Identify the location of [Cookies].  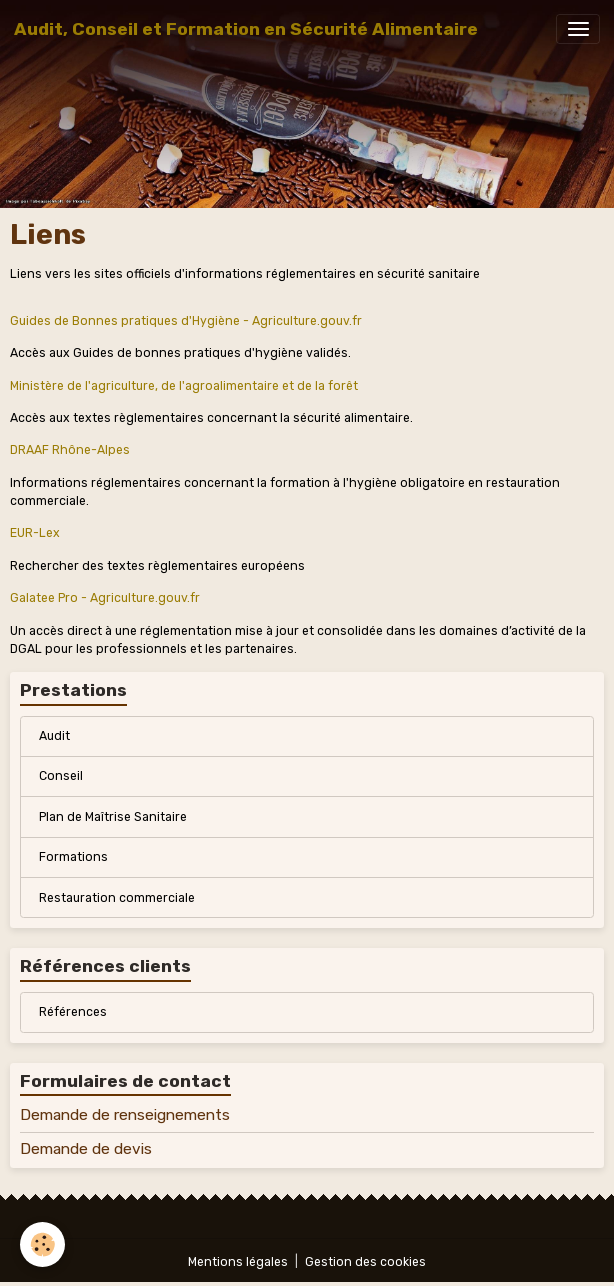
(42, 1244).